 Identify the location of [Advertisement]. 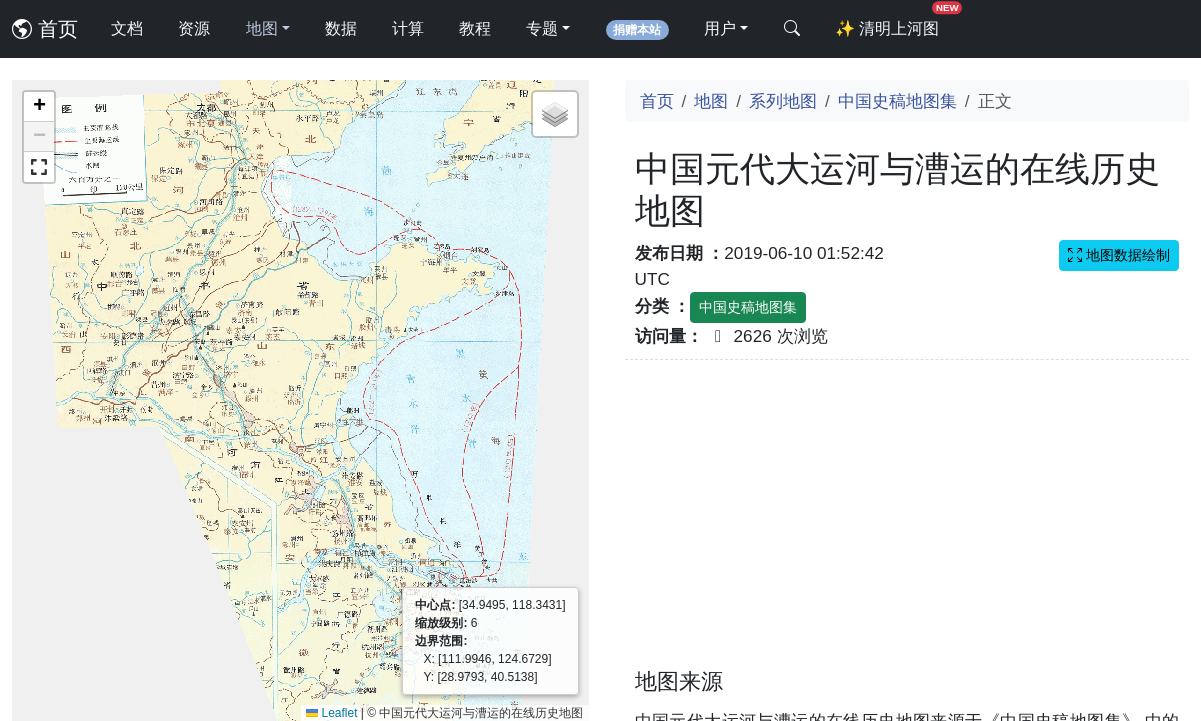
(907, 526).